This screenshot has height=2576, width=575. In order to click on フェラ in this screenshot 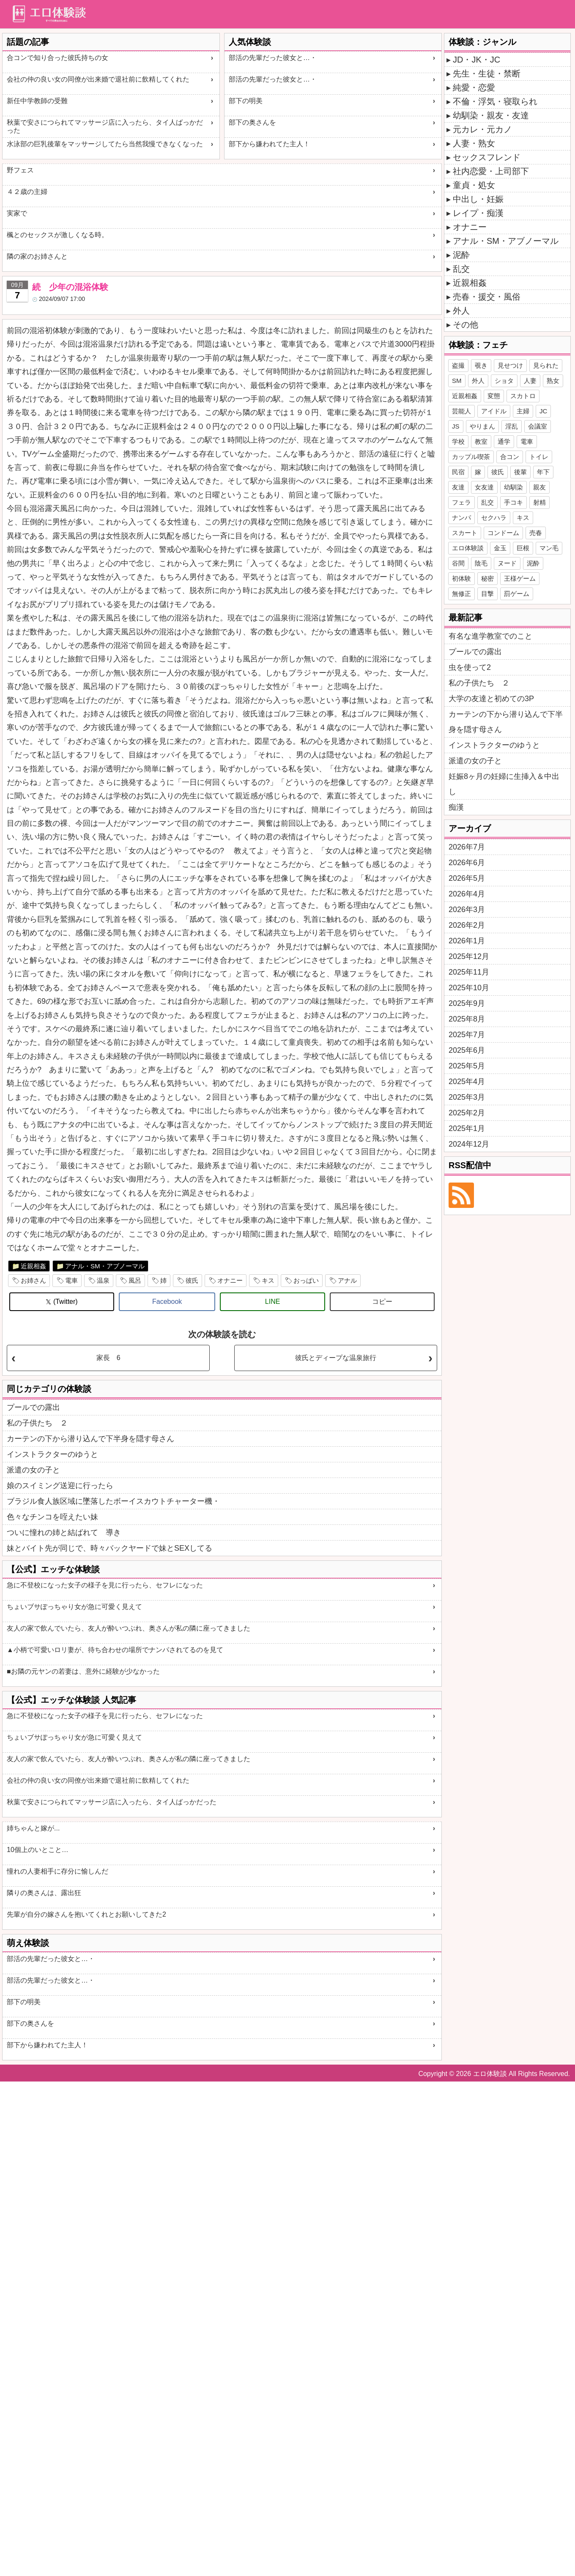, I will do `click(461, 502)`.